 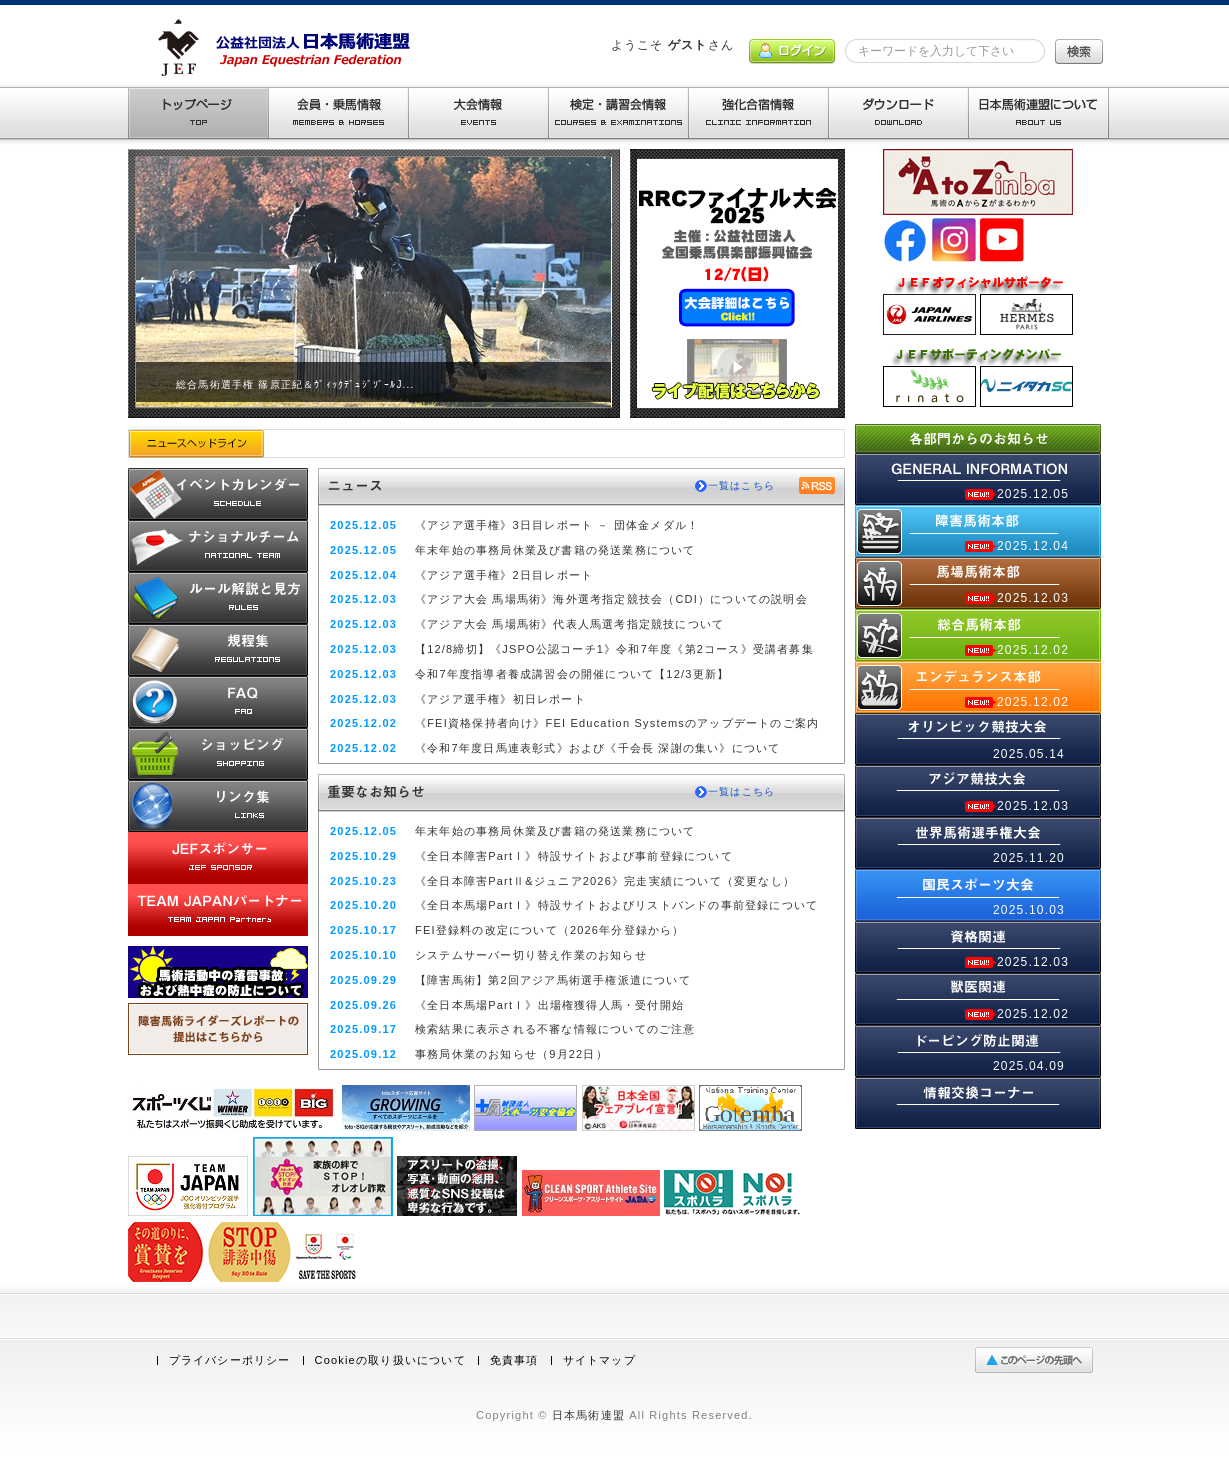 I want to click on 令和7年度指導者養成講習会の開催について【12/3更新】, so click(x=572, y=674).